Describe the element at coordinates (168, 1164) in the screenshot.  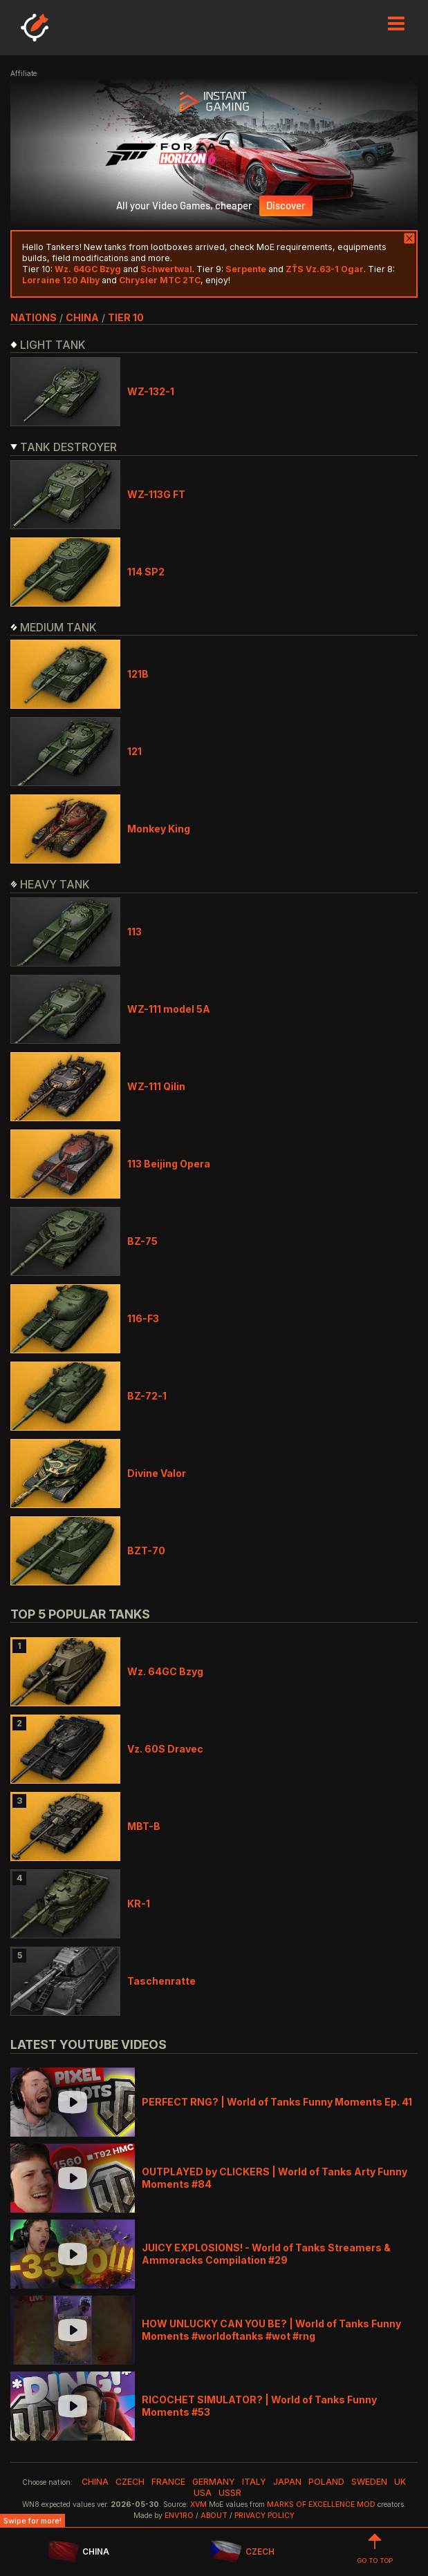
I see `113 Beijing Opera` at that location.